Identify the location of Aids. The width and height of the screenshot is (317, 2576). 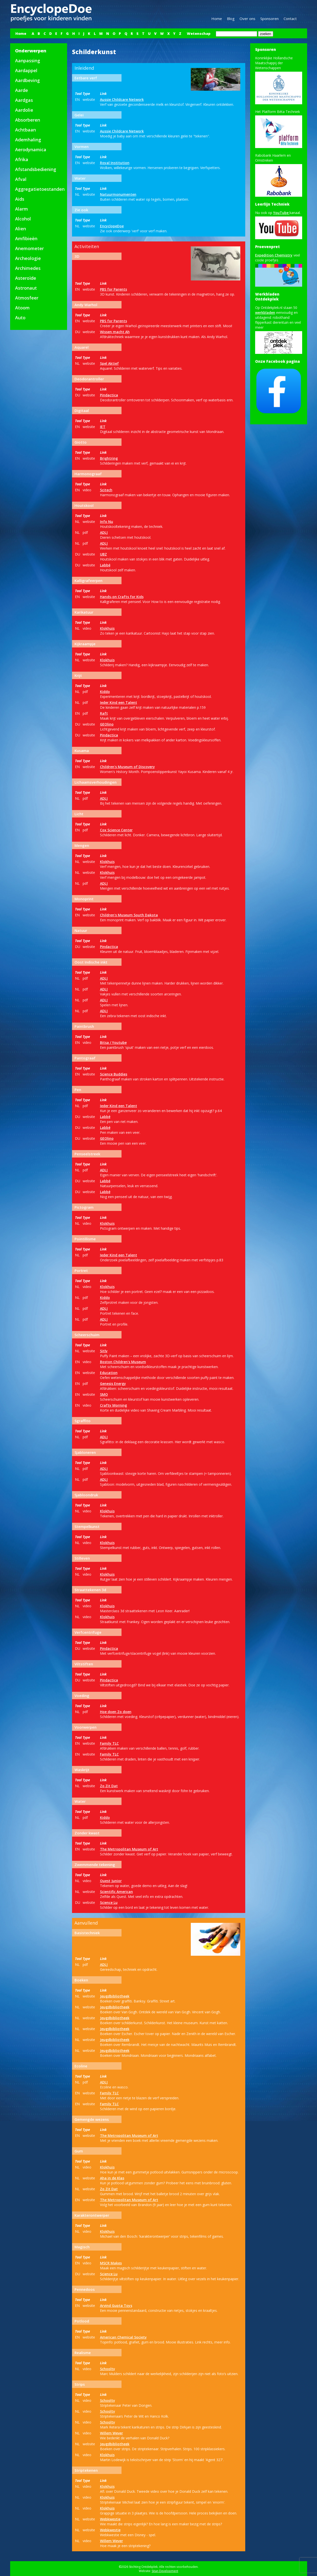
(19, 199).